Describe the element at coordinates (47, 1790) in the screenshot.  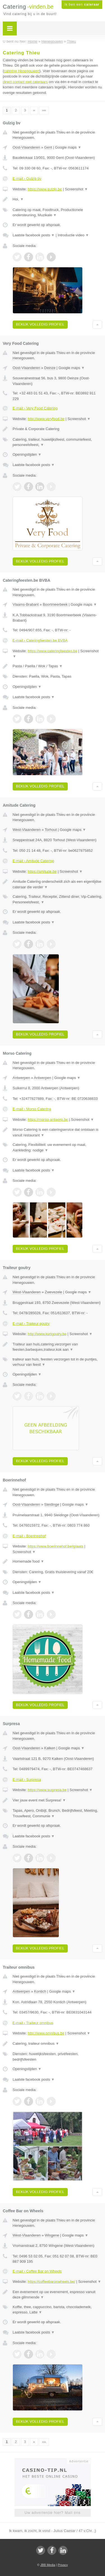
I see `https://www.surpresa.be` at that location.